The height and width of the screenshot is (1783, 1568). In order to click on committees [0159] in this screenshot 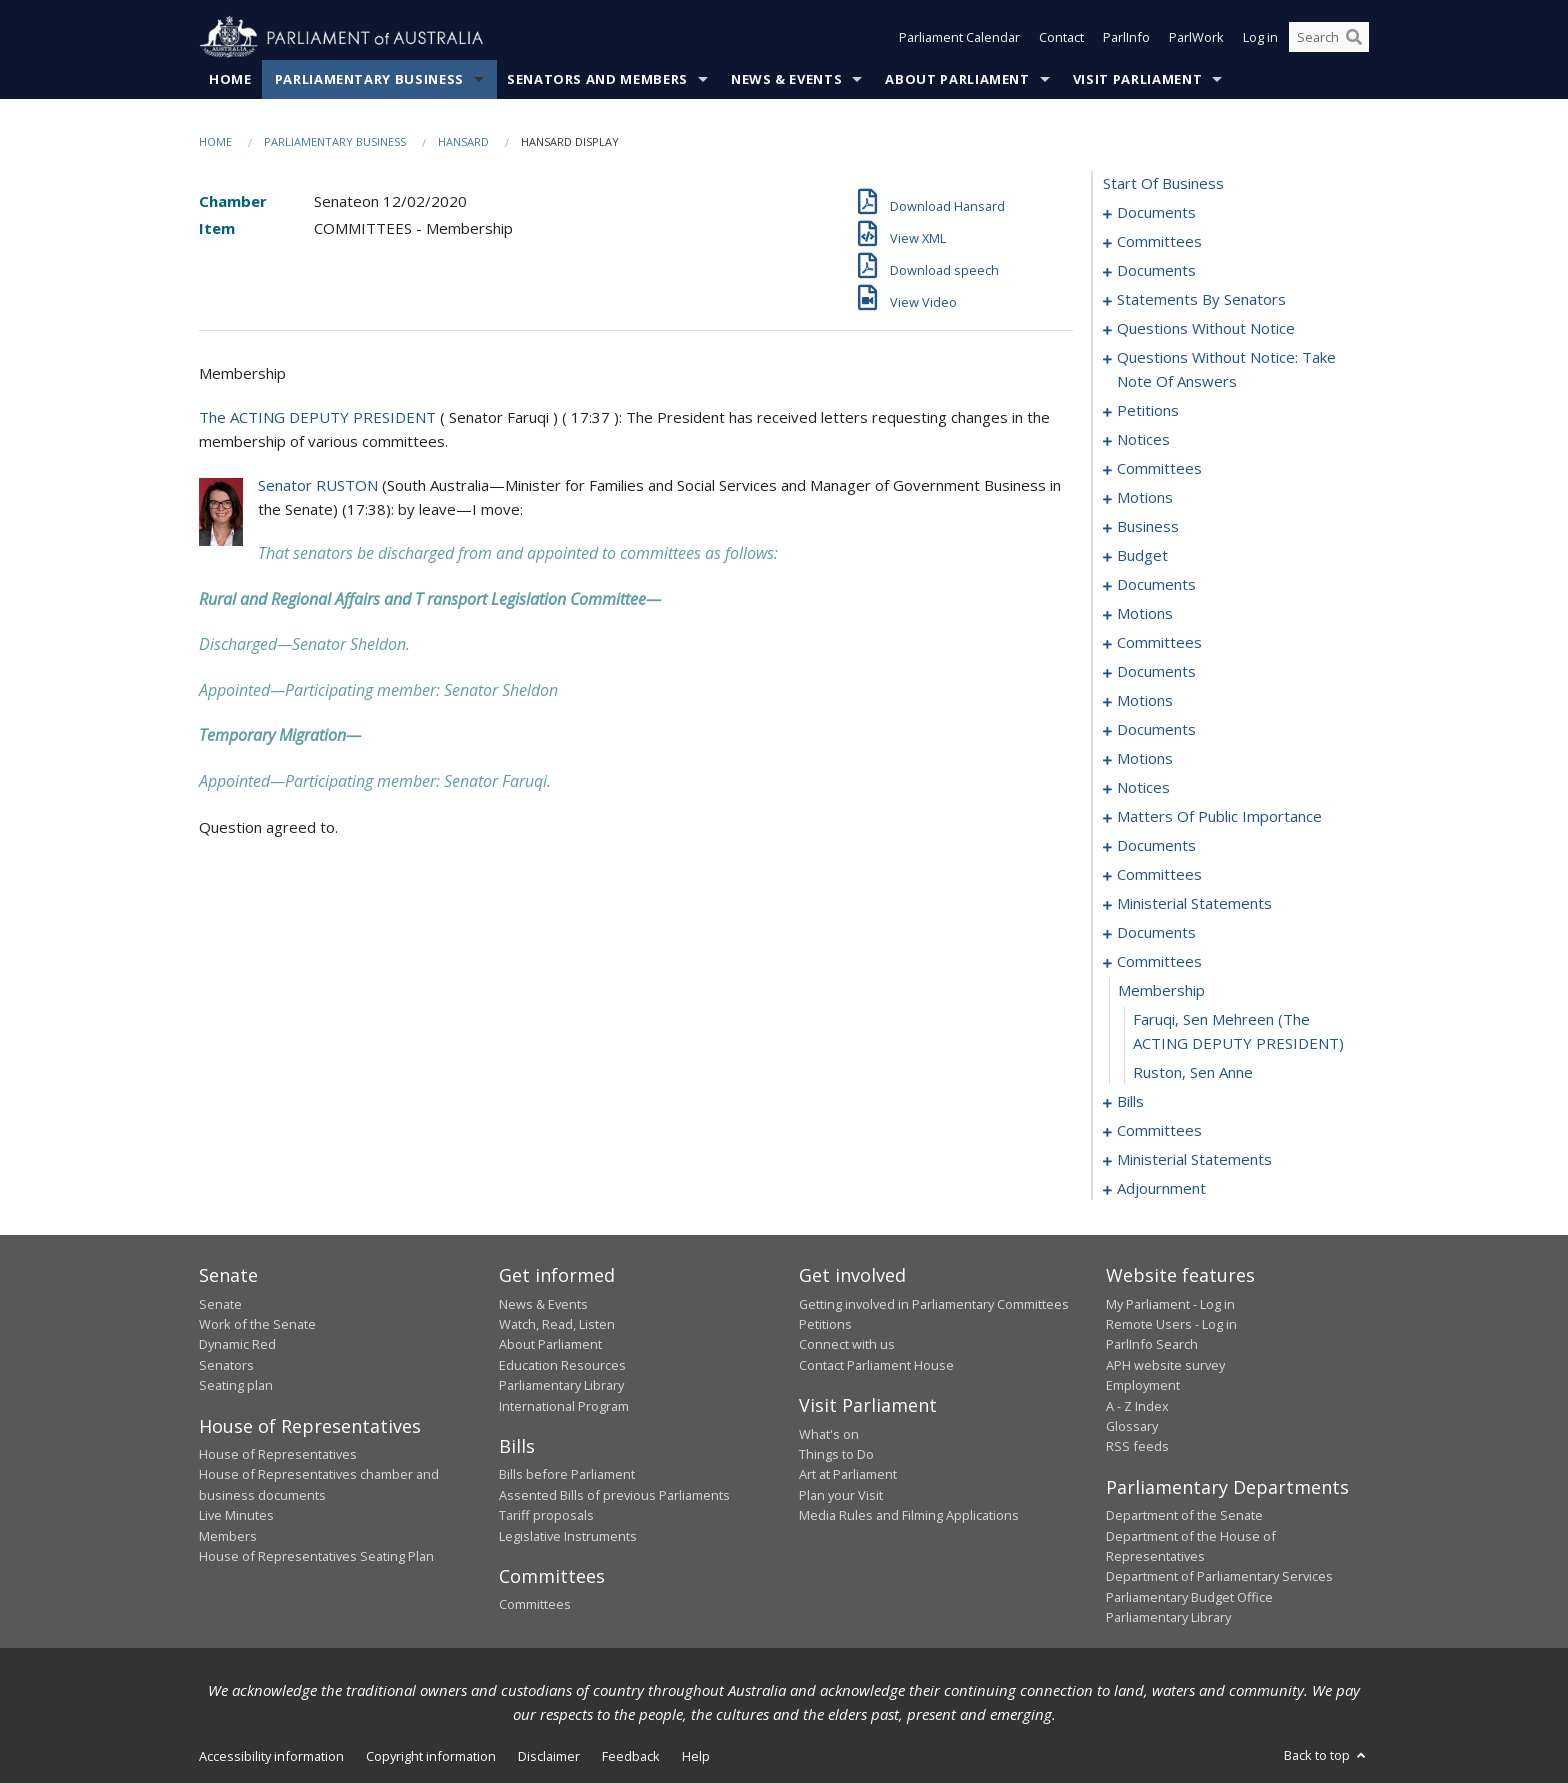, I will do `click(1159, 875)`.